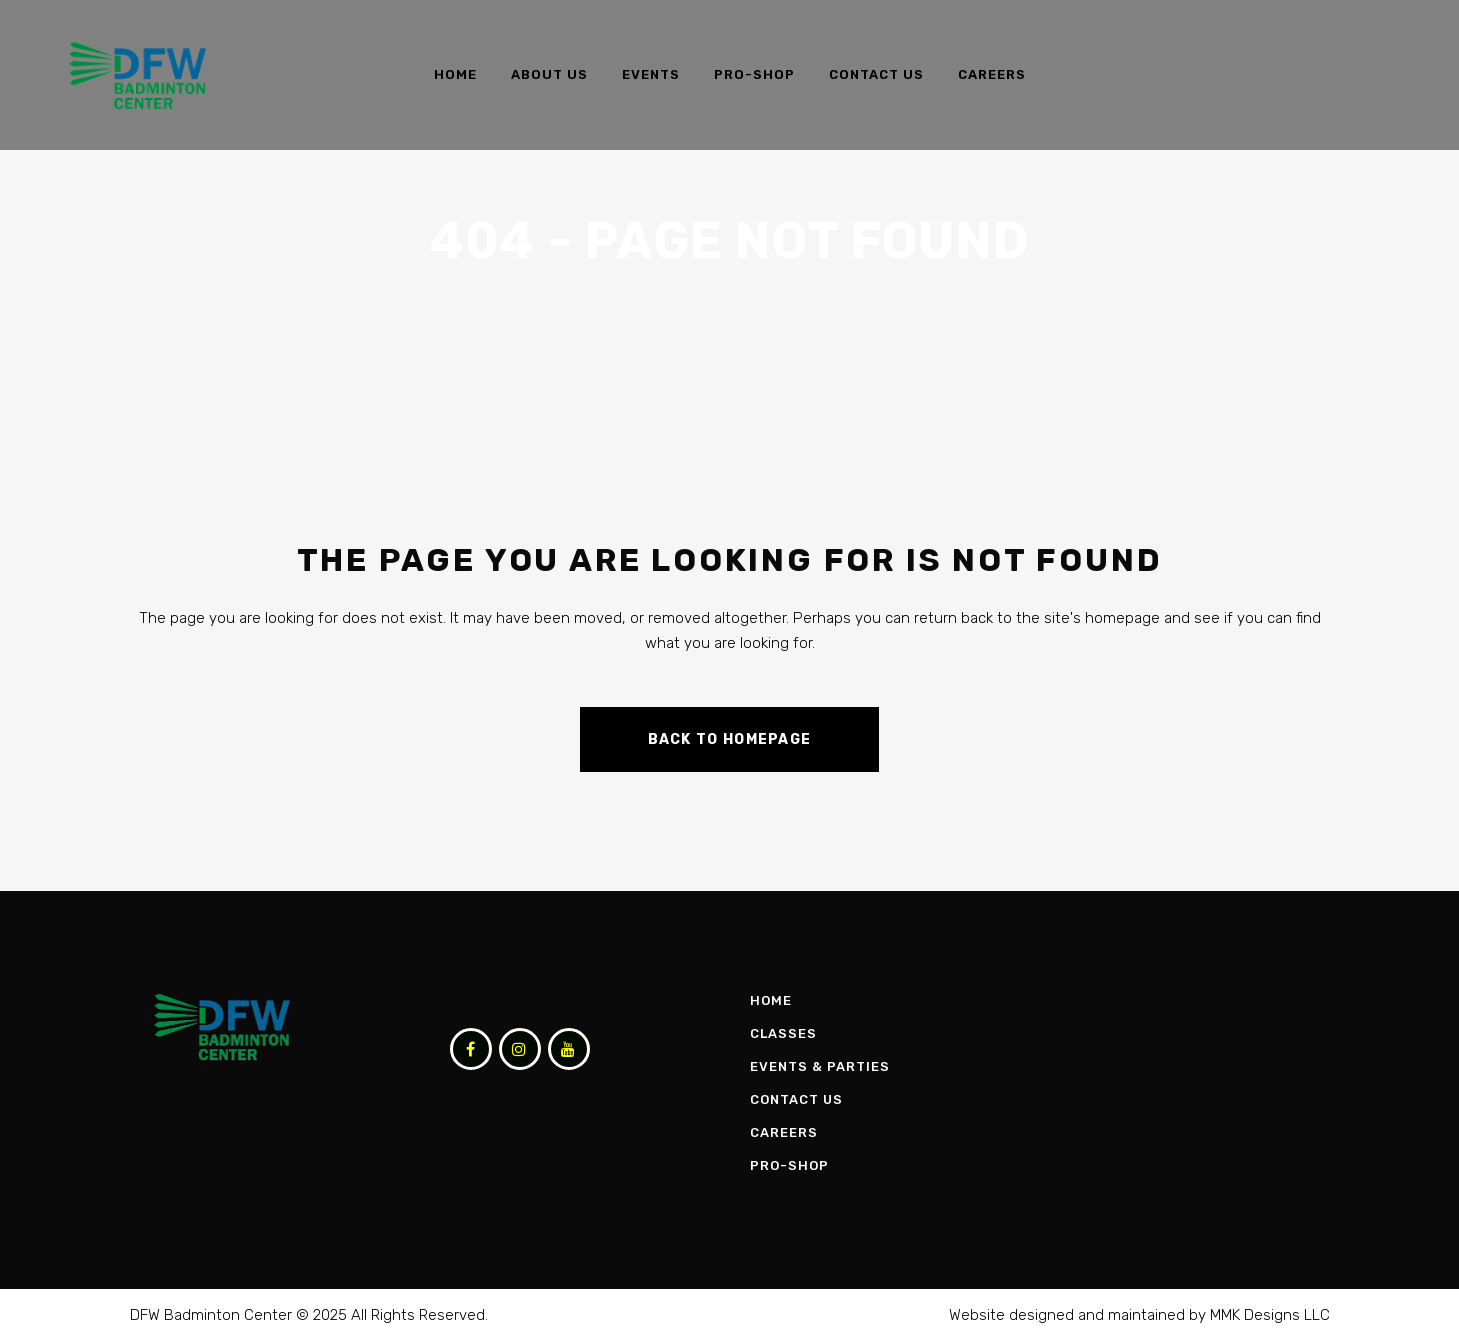 The image size is (1459, 1342). I want to click on Home, so click(771, 1000).